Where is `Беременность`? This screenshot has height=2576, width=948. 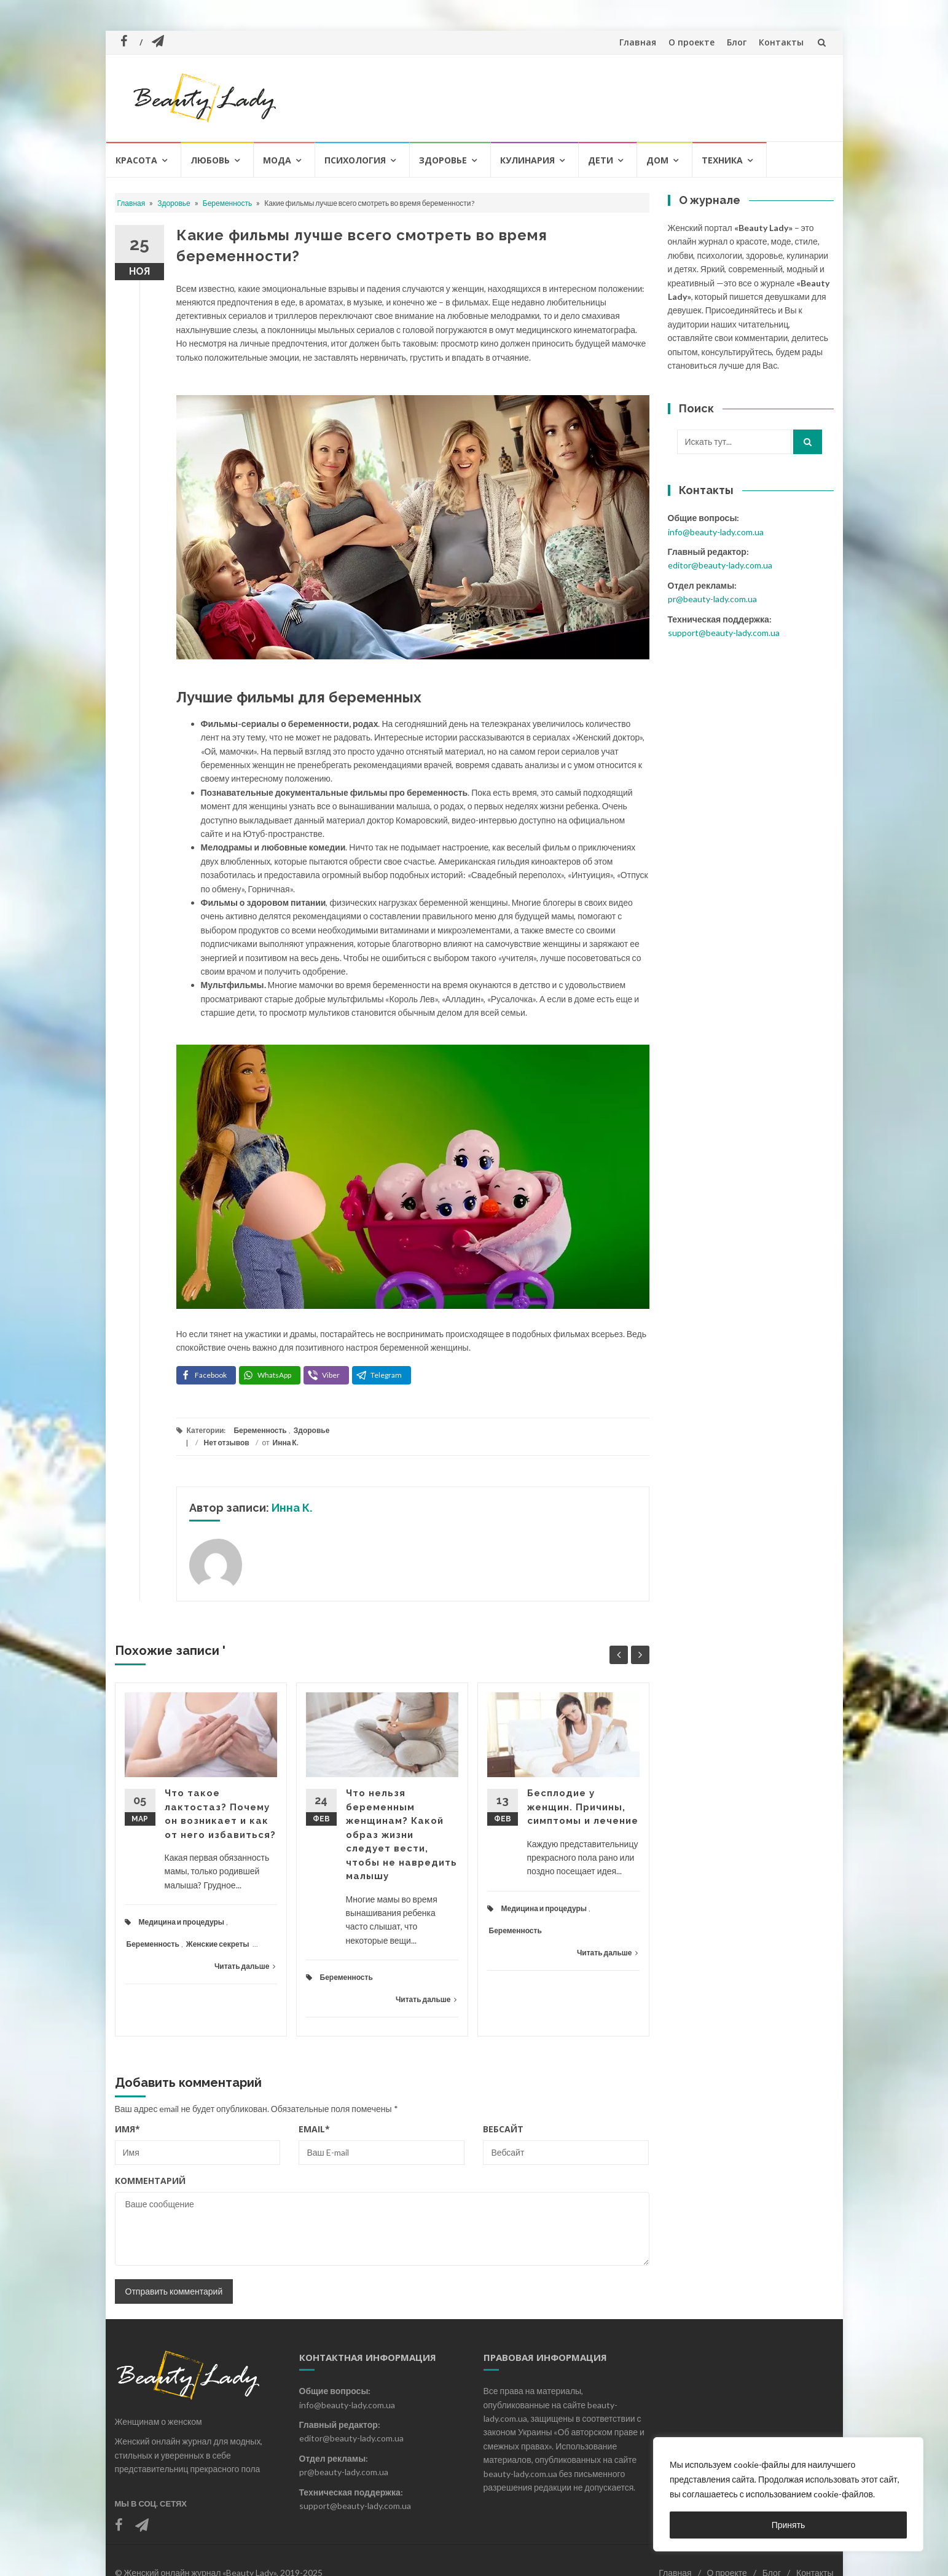 Беременность is located at coordinates (228, 203).